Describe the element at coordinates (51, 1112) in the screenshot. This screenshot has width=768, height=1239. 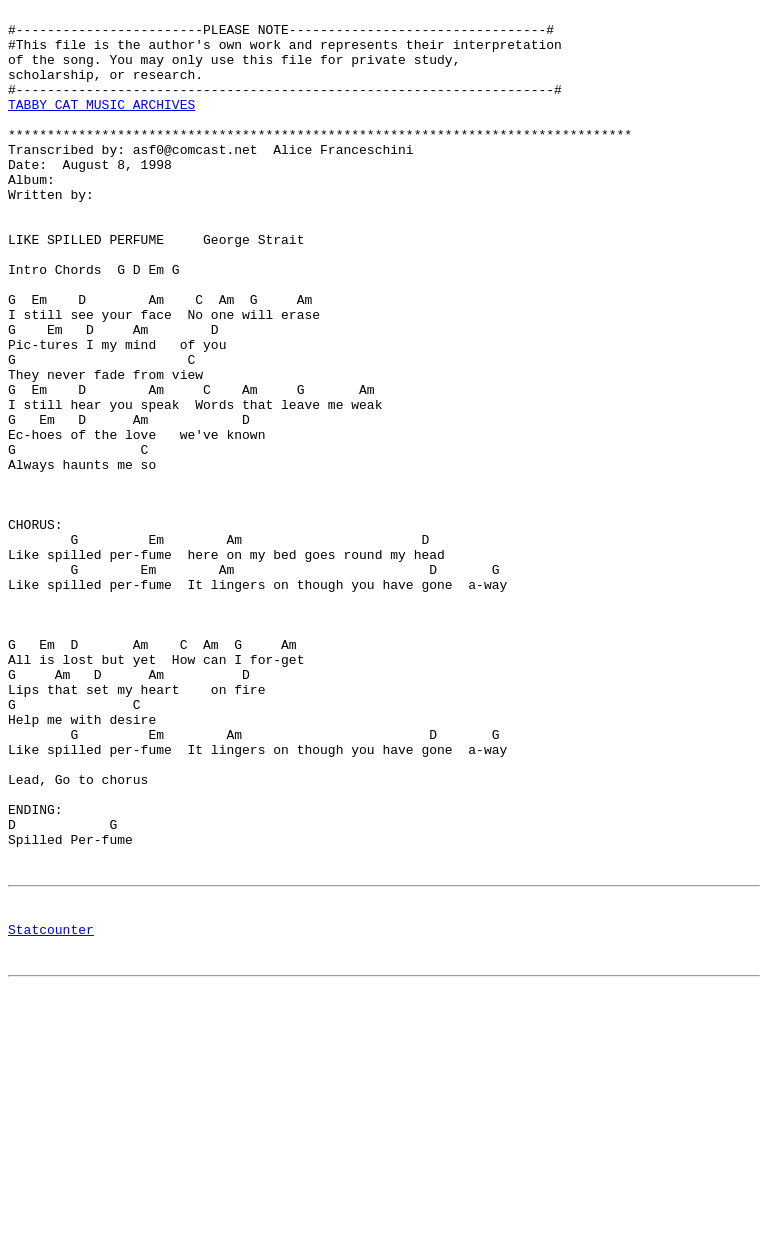
I see `Statcounter` at that location.